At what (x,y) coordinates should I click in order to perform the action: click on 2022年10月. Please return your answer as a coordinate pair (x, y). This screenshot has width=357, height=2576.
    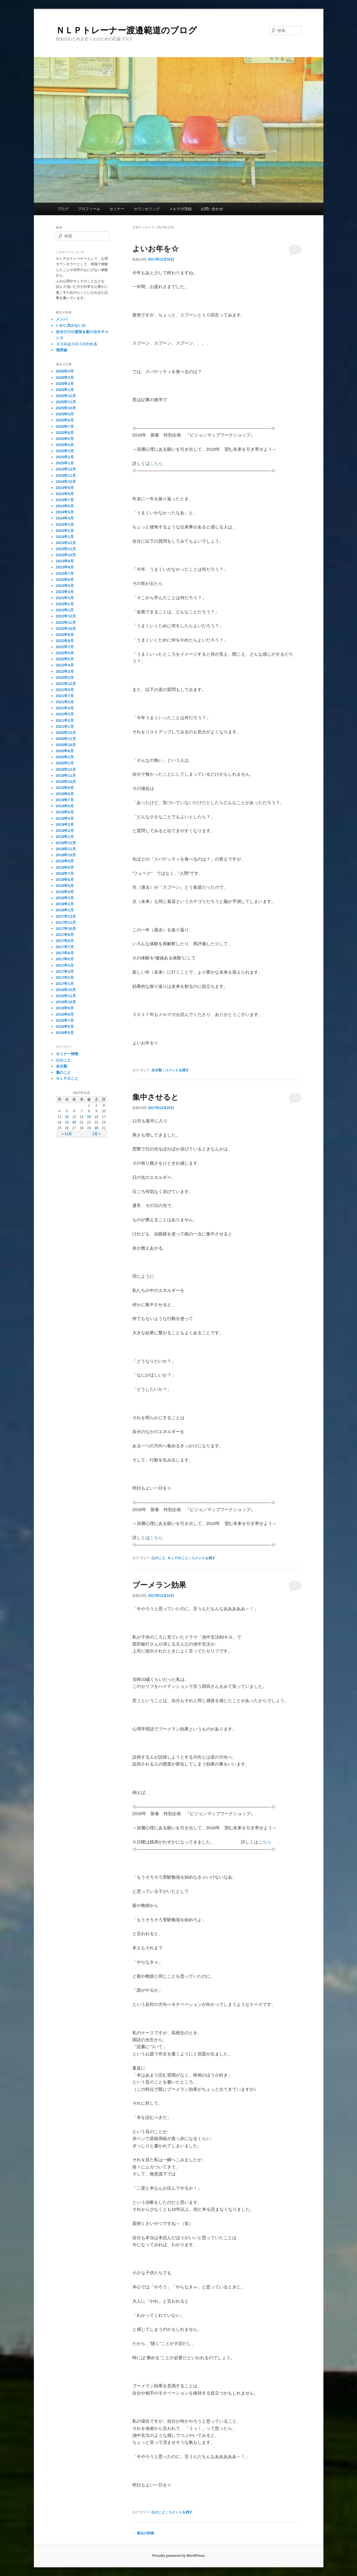
    Looking at the image, I should click on (66, 628).